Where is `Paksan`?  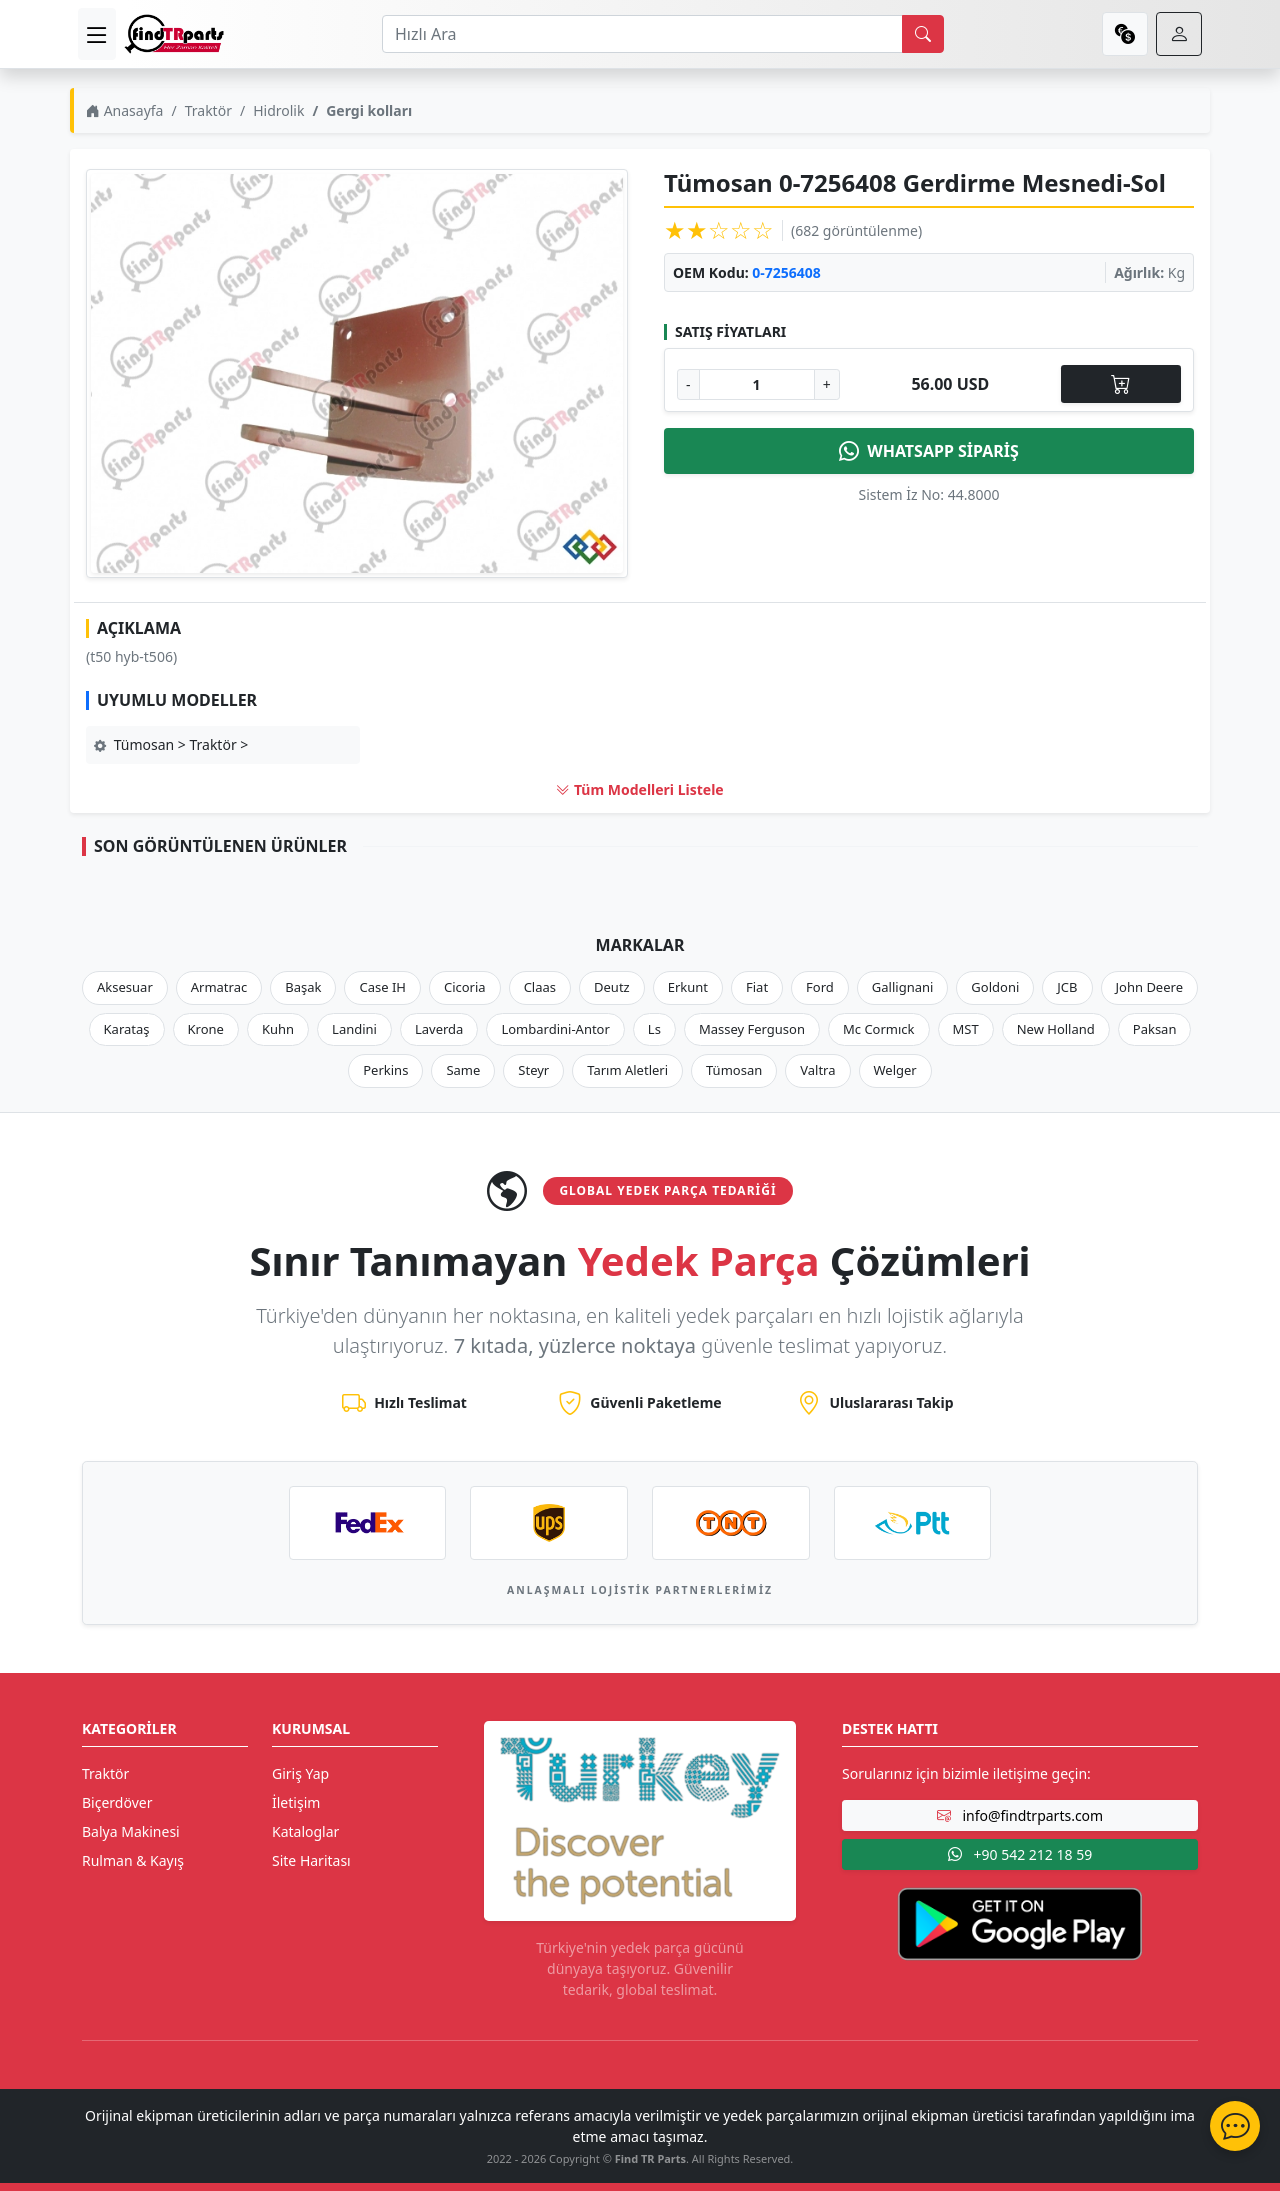 Paksan is located at coordinates (1155, 1029).